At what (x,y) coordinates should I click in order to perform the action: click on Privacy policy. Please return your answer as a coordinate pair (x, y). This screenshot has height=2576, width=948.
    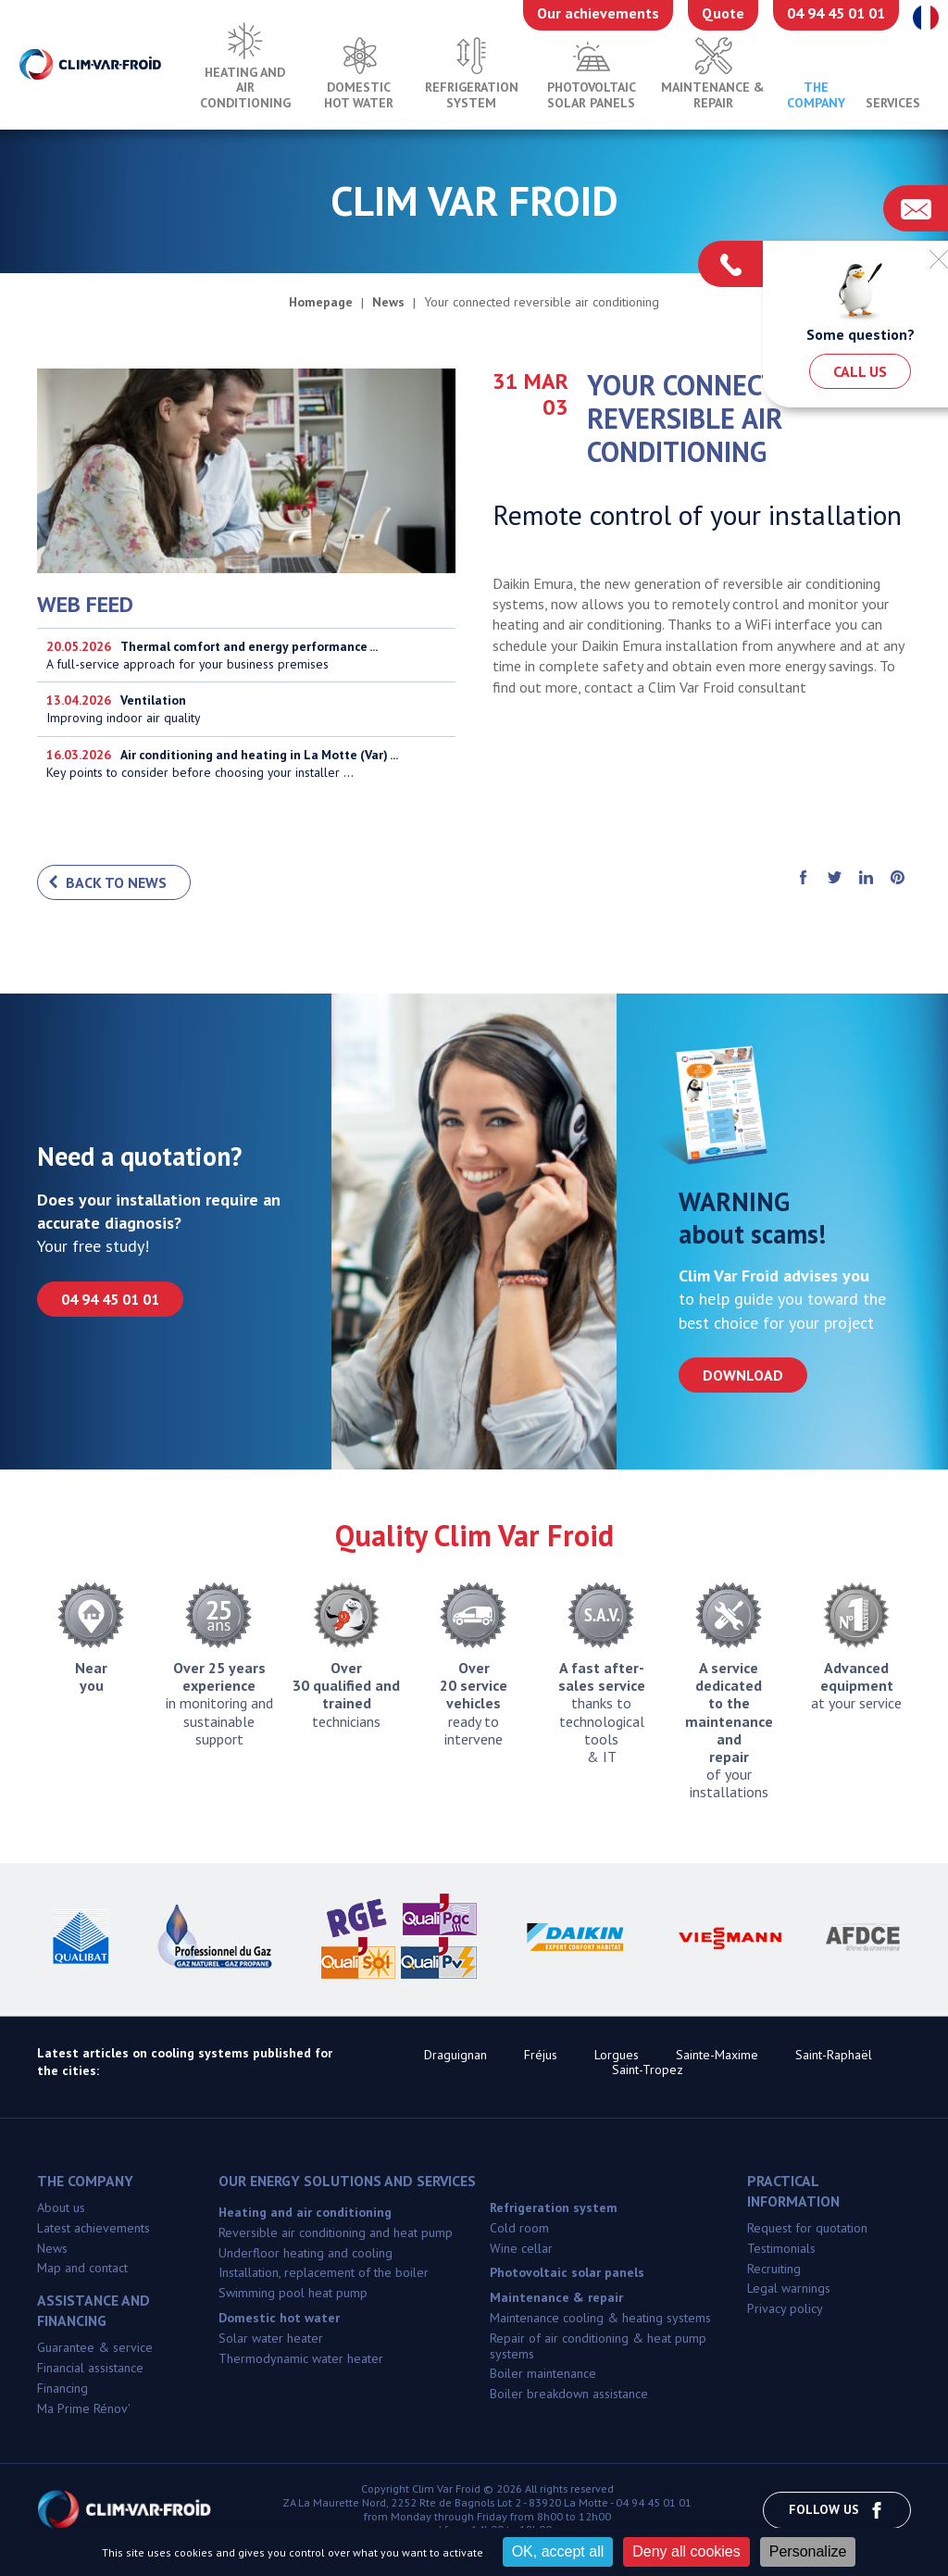
    Looking at the image, I should click on (785, 2310).